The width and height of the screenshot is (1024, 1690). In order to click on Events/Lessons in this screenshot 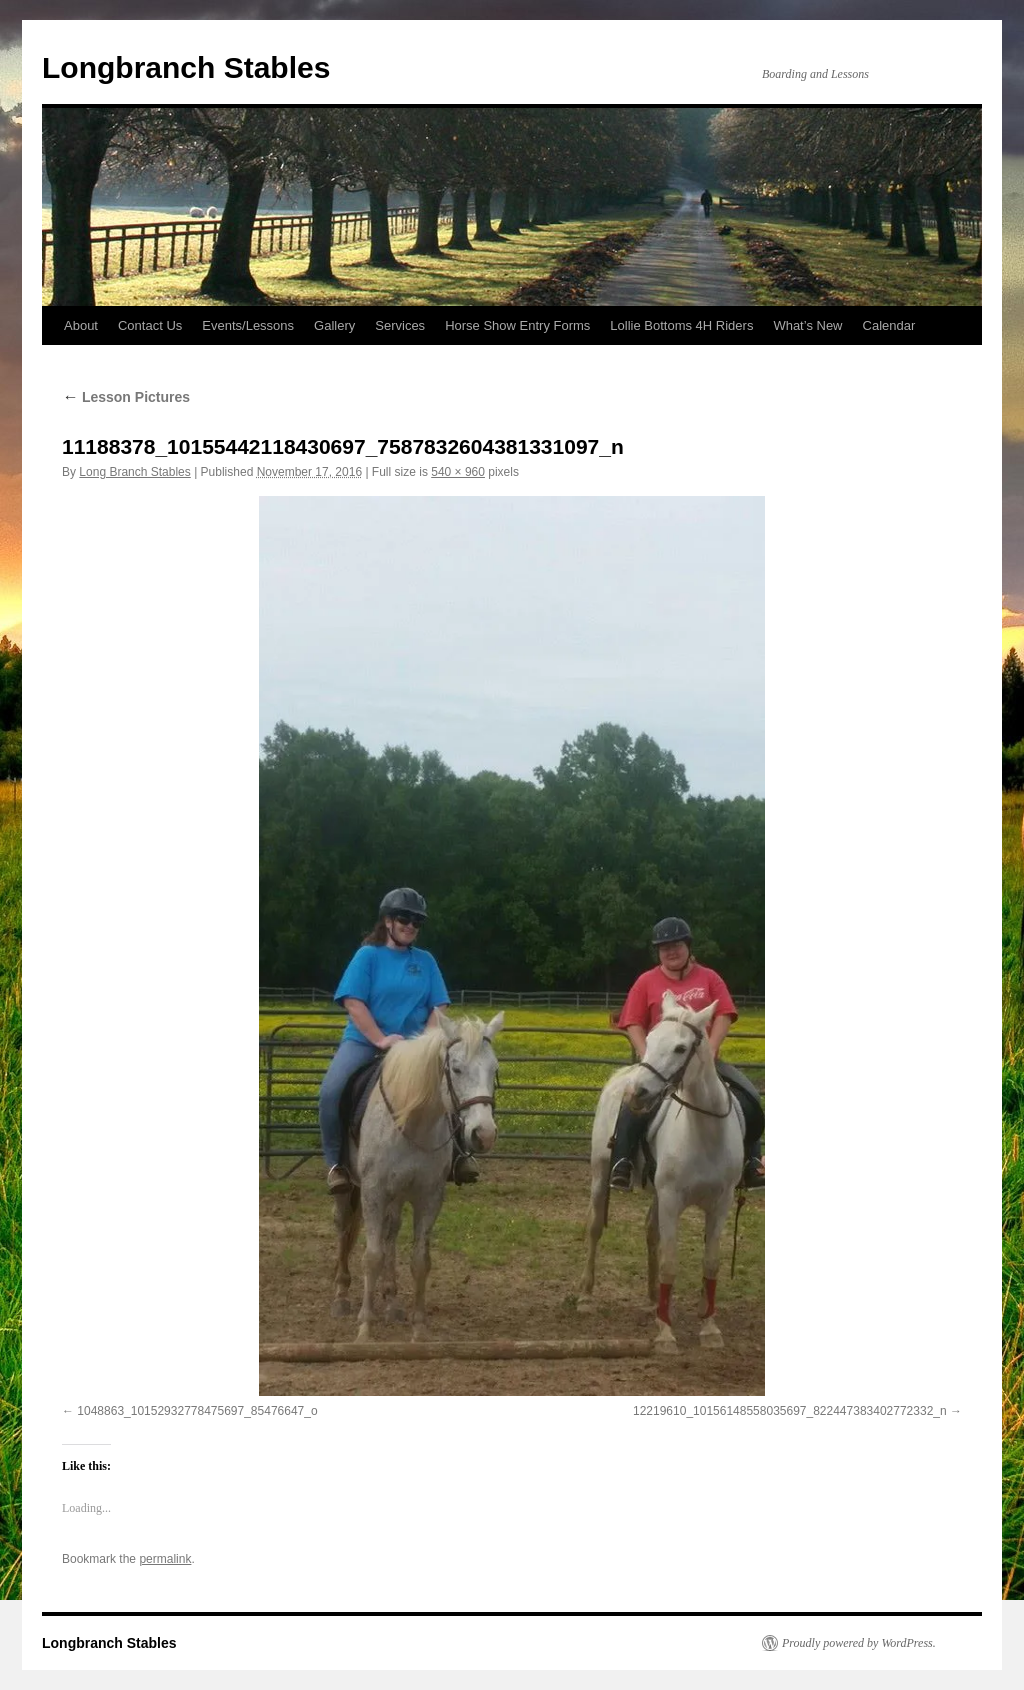, I will do `click(248, 325)`.